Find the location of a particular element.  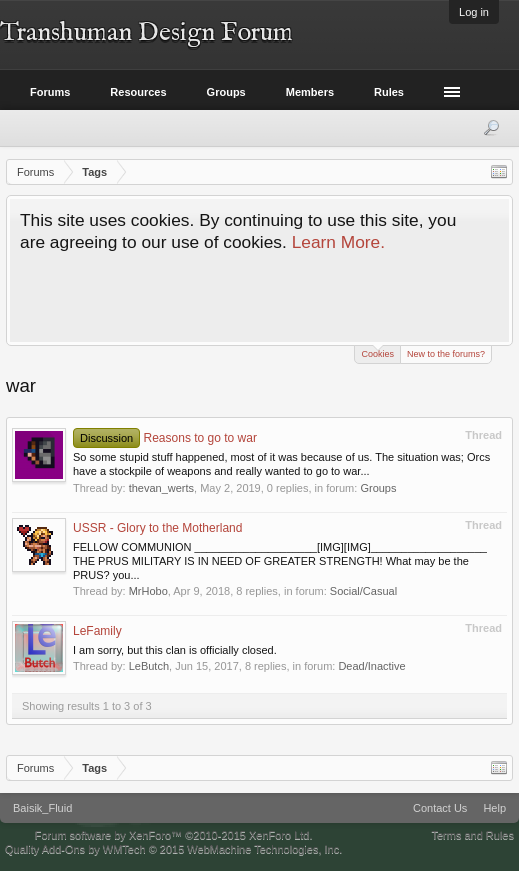

Quality Add-Ons by WMTech is located at coordinates (173, 849).